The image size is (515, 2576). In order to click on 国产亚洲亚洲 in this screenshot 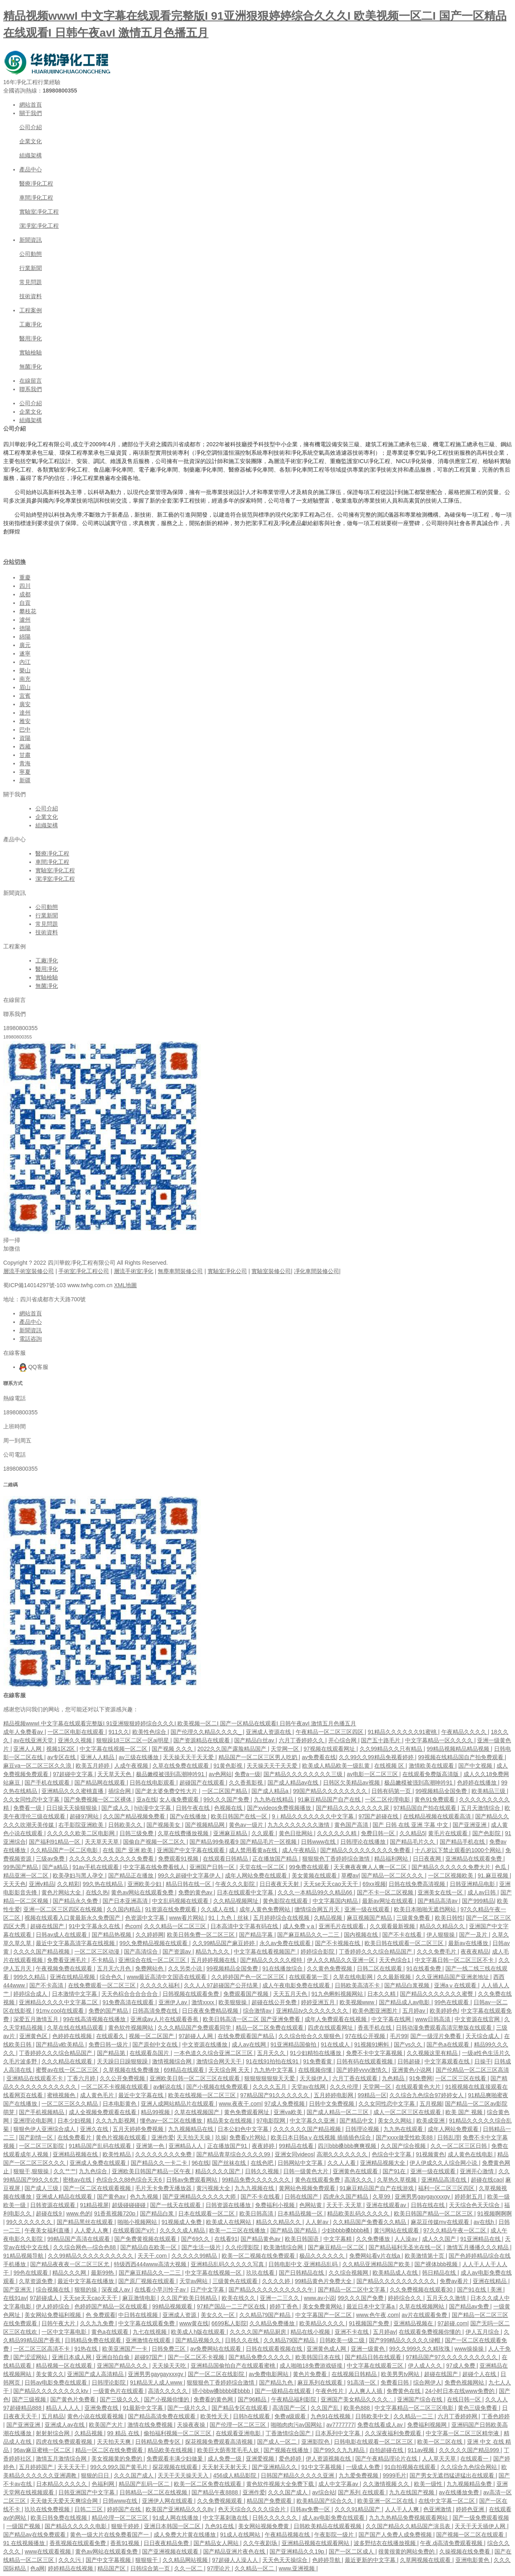, I will do `click(470, 1825)`.